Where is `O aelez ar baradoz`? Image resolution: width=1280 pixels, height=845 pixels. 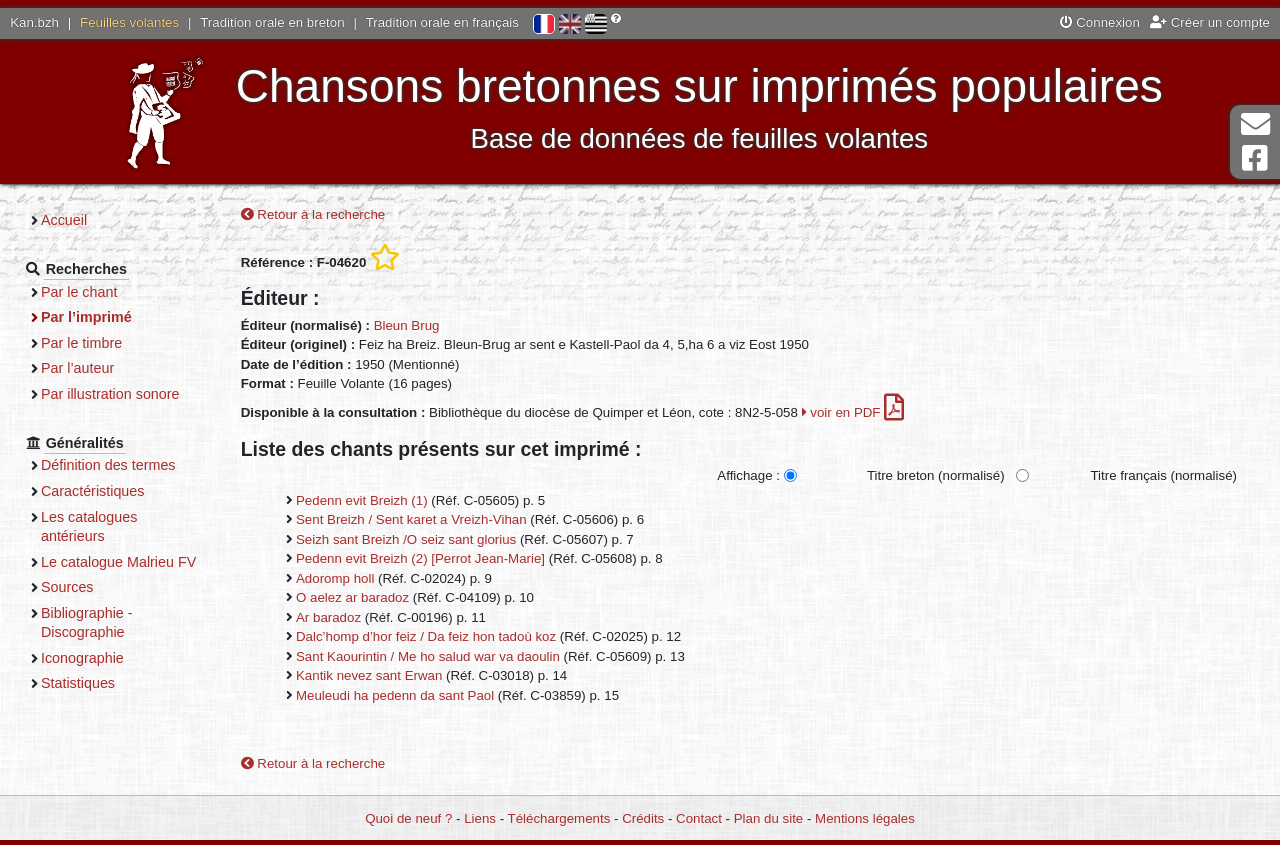
O aelez ar baradoz is located at coordinates (352, 597).